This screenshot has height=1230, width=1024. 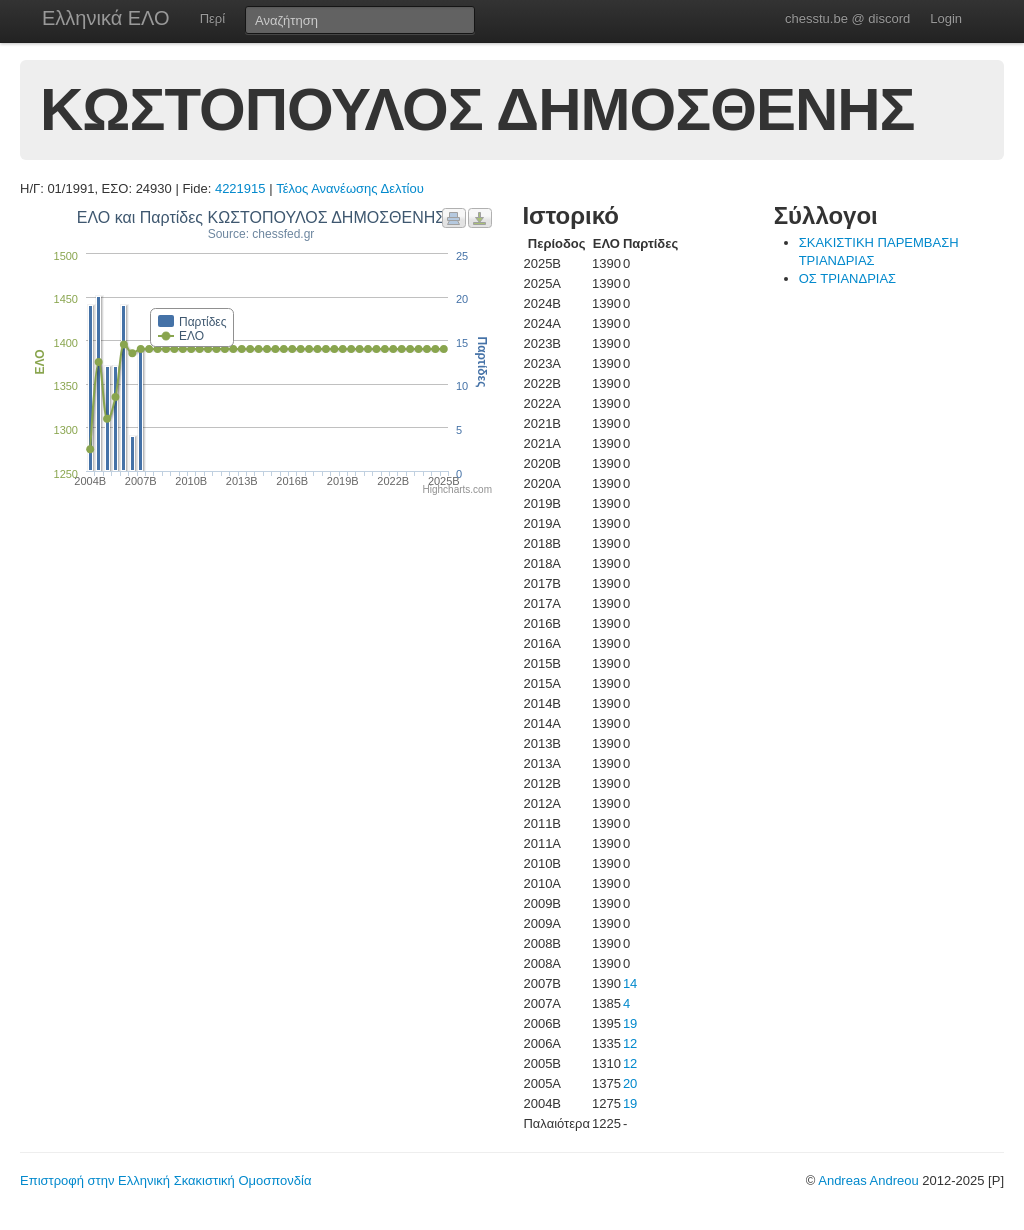 I want to click on ΟΣ ΤΡΙΑΝΔΡΙΑΣ, so click(x=847, y=278).